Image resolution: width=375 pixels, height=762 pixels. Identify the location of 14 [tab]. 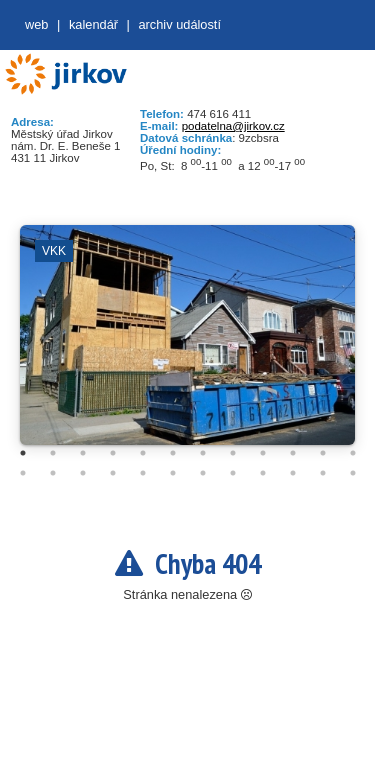
(53, 473).